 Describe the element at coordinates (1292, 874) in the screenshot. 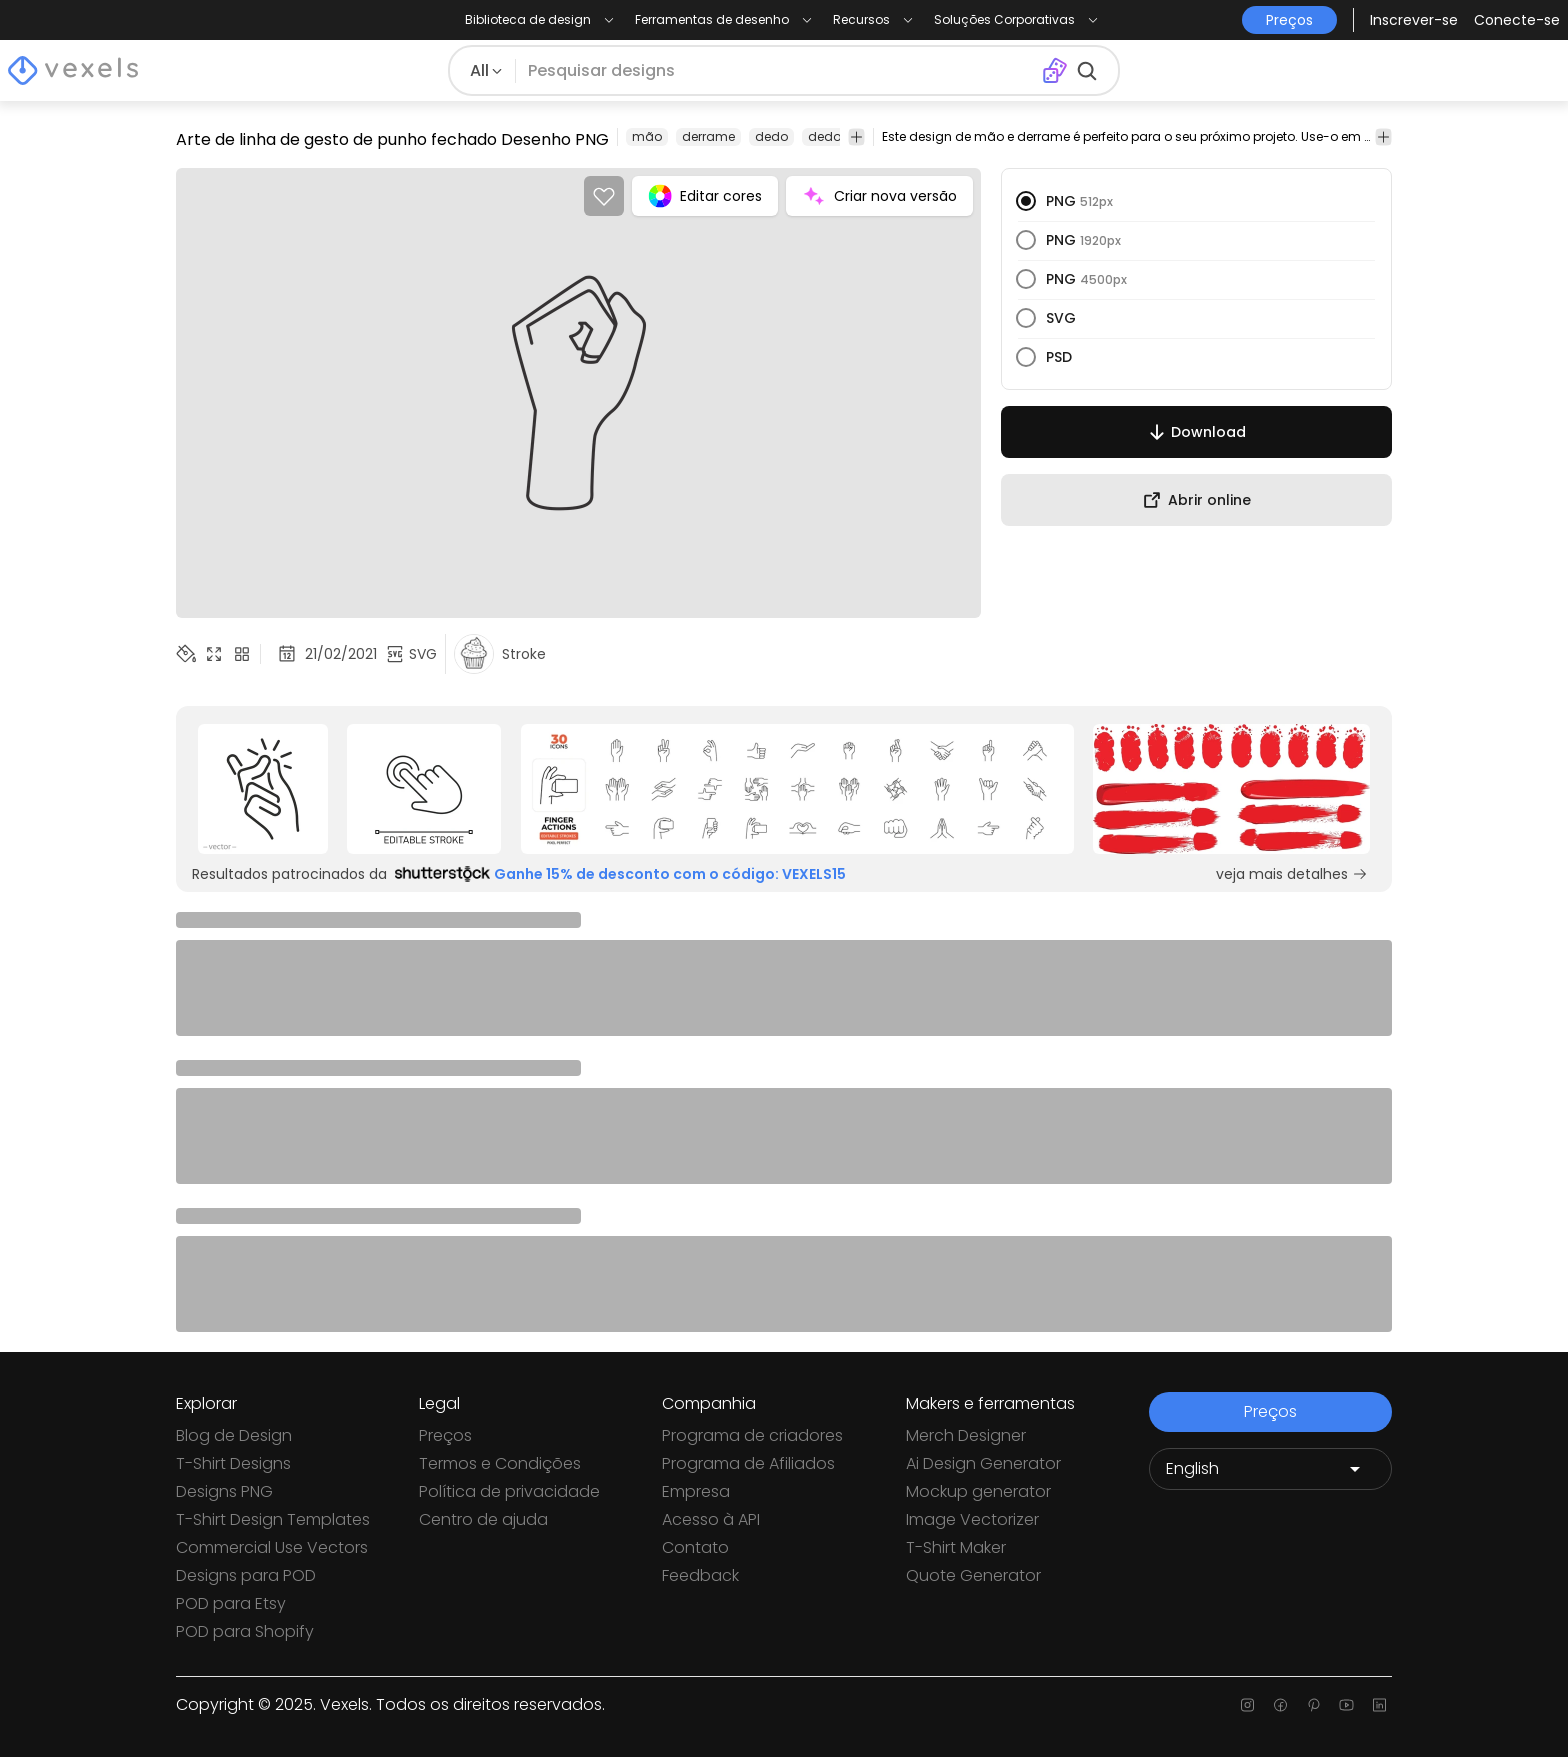

I see `veja mais detalhes [Sponsored Link]` at that location.